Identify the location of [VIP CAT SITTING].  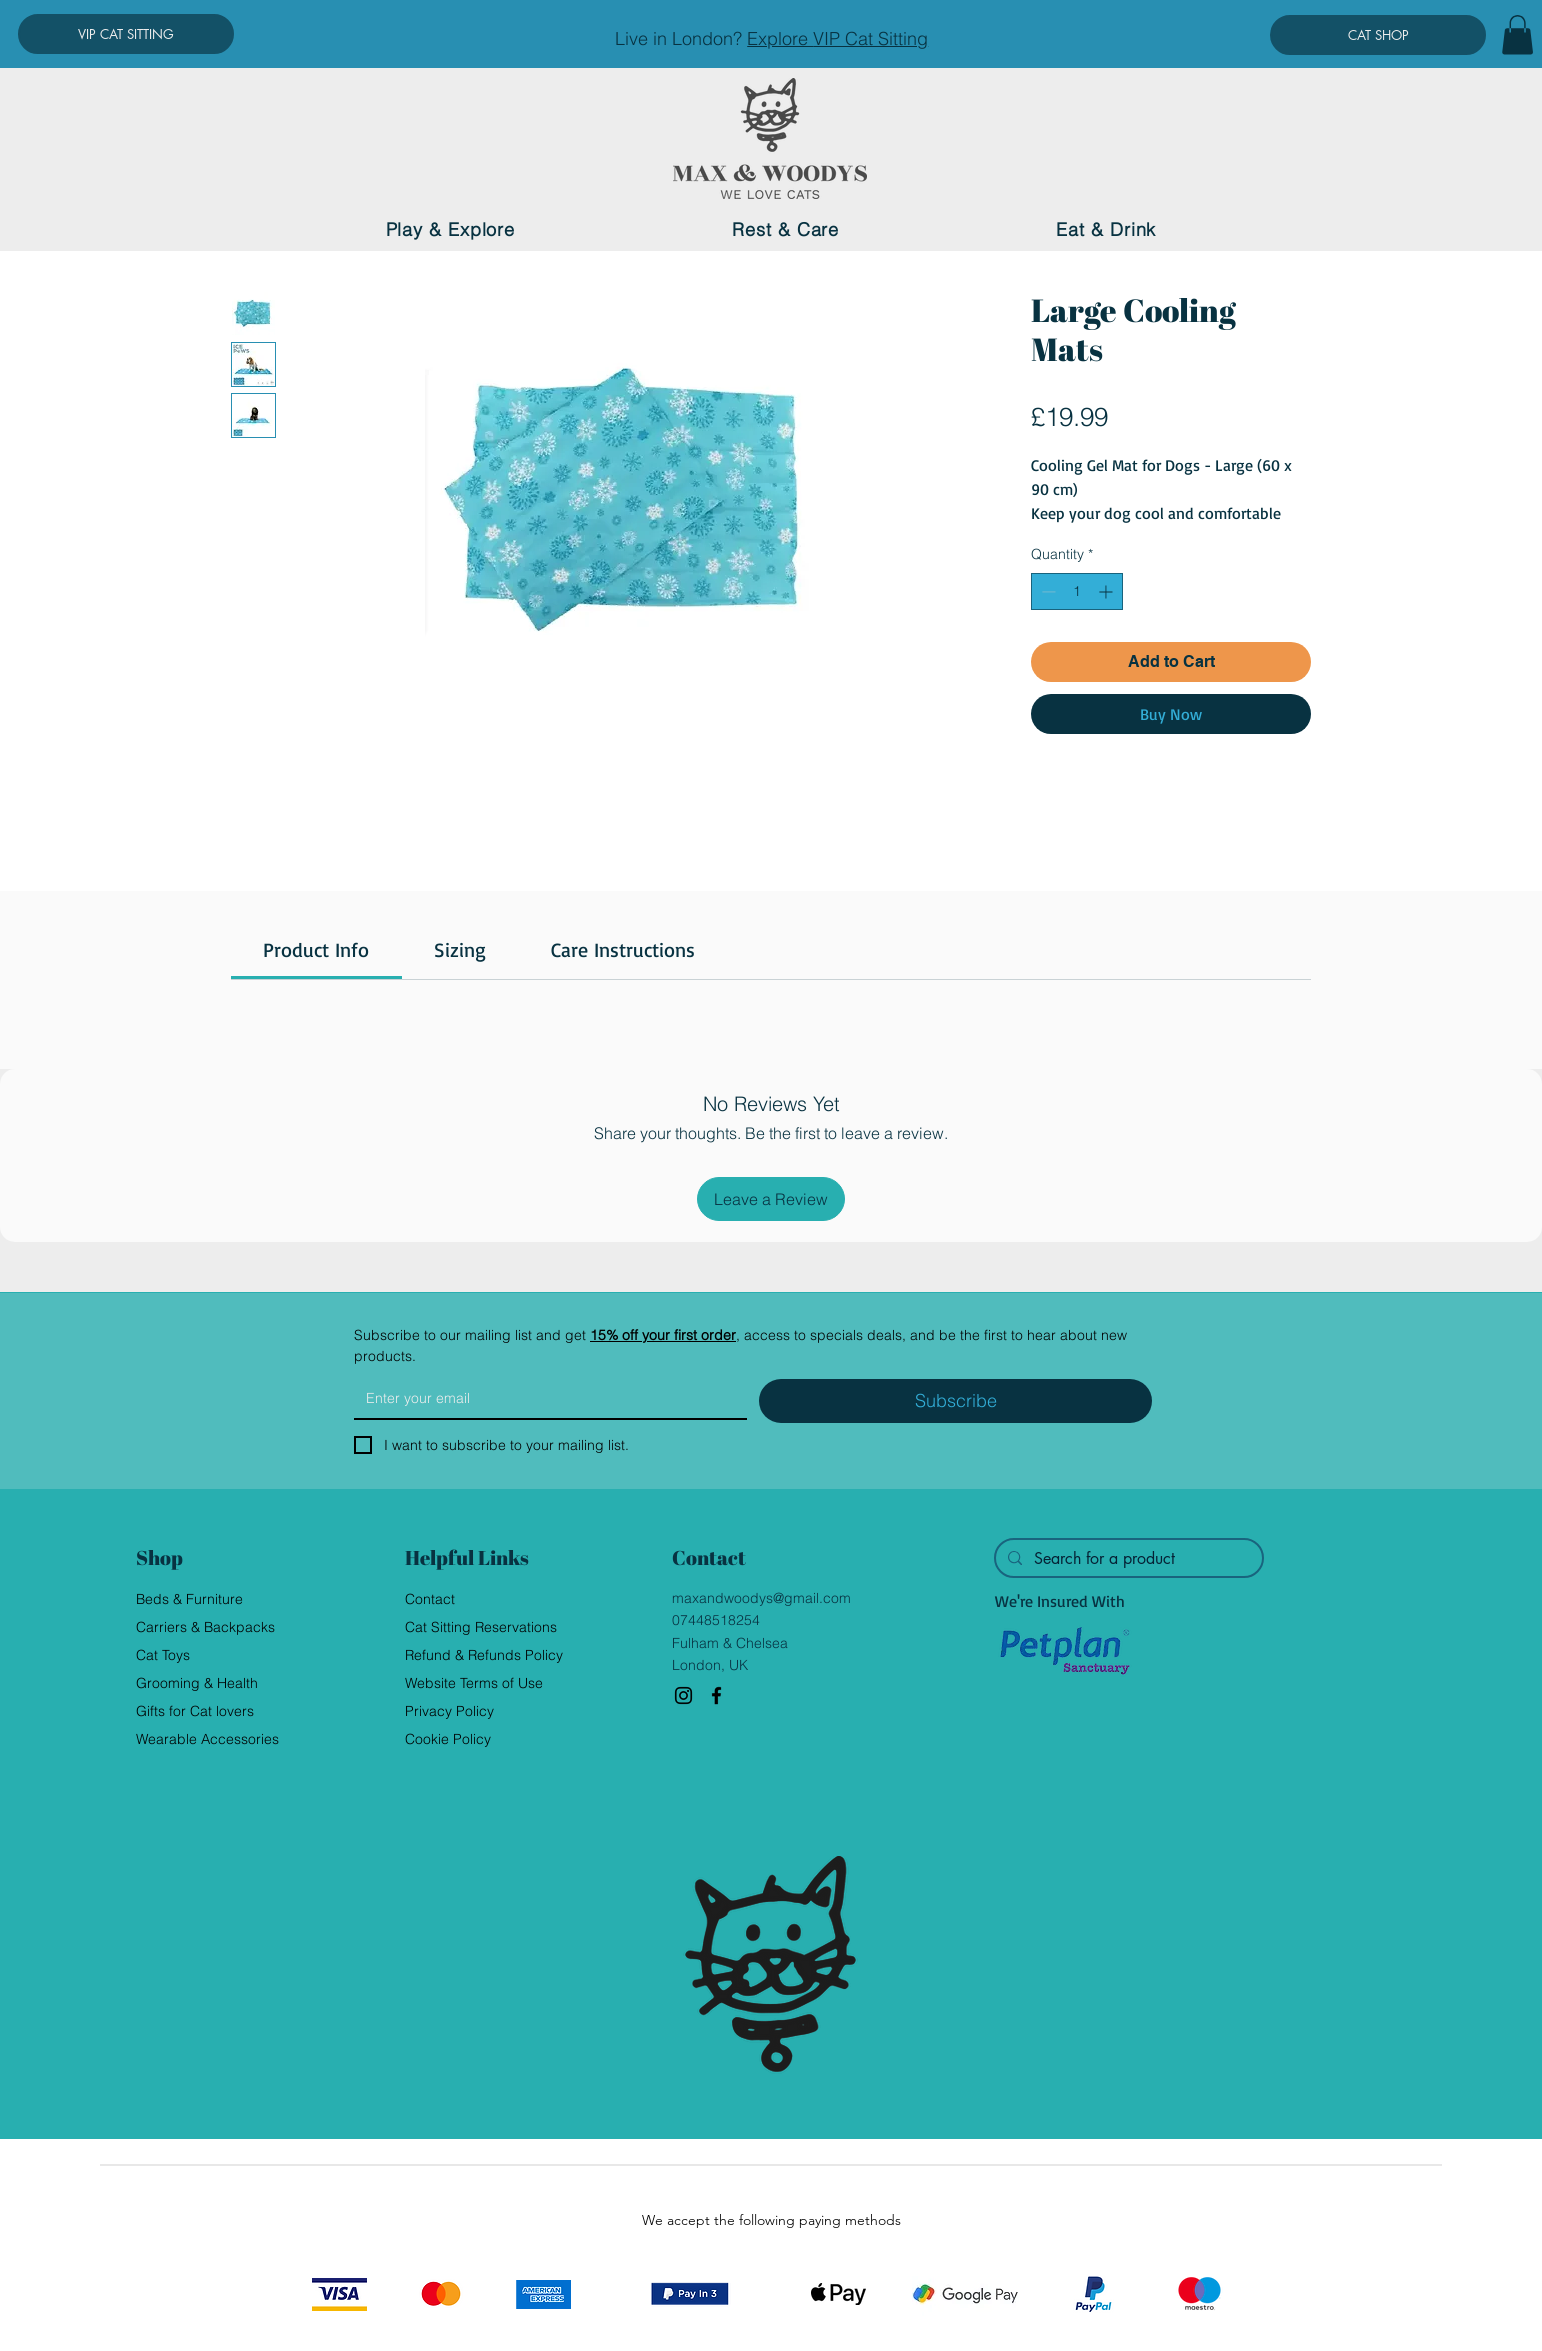
(126, 34).